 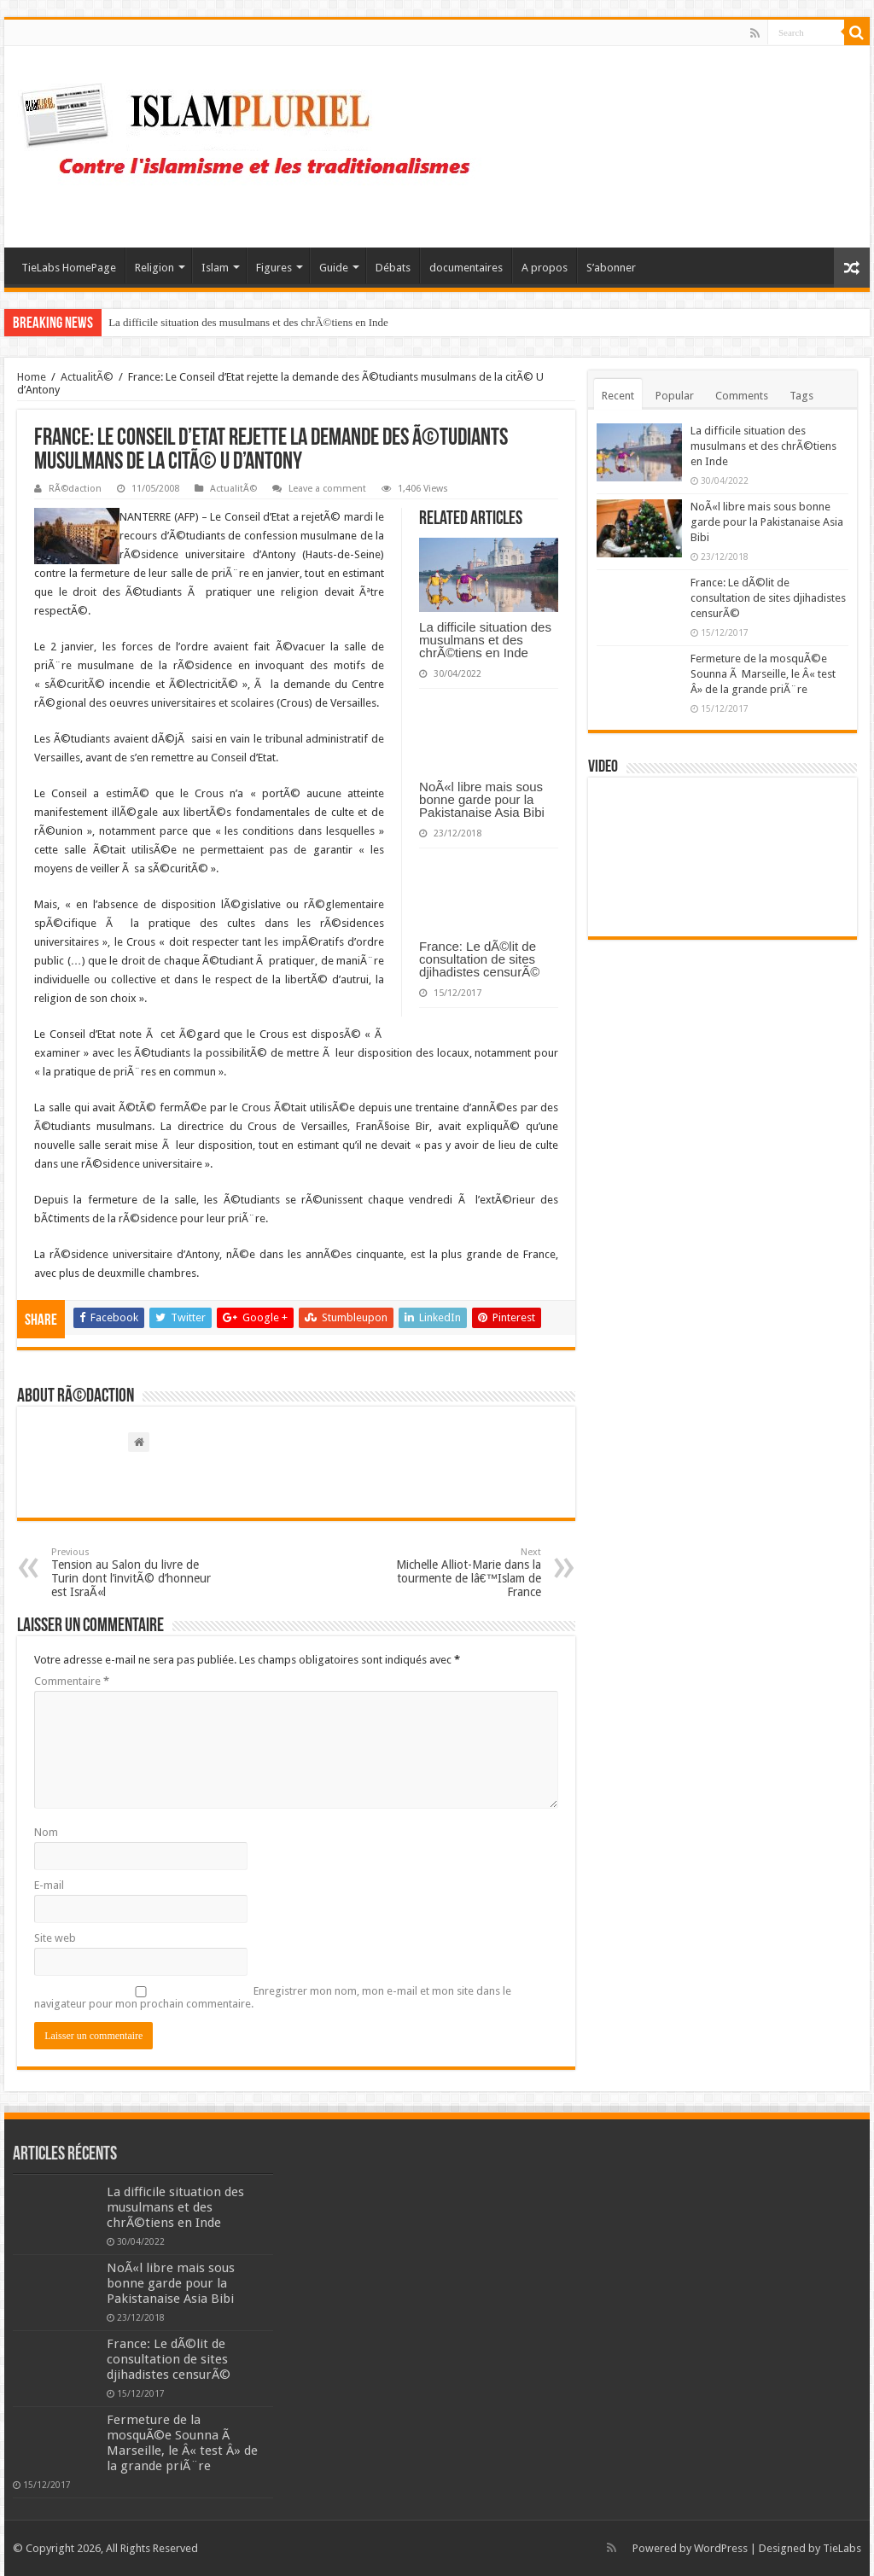 I want to click on TieLabs HomePage, so click(x=68, y=267).